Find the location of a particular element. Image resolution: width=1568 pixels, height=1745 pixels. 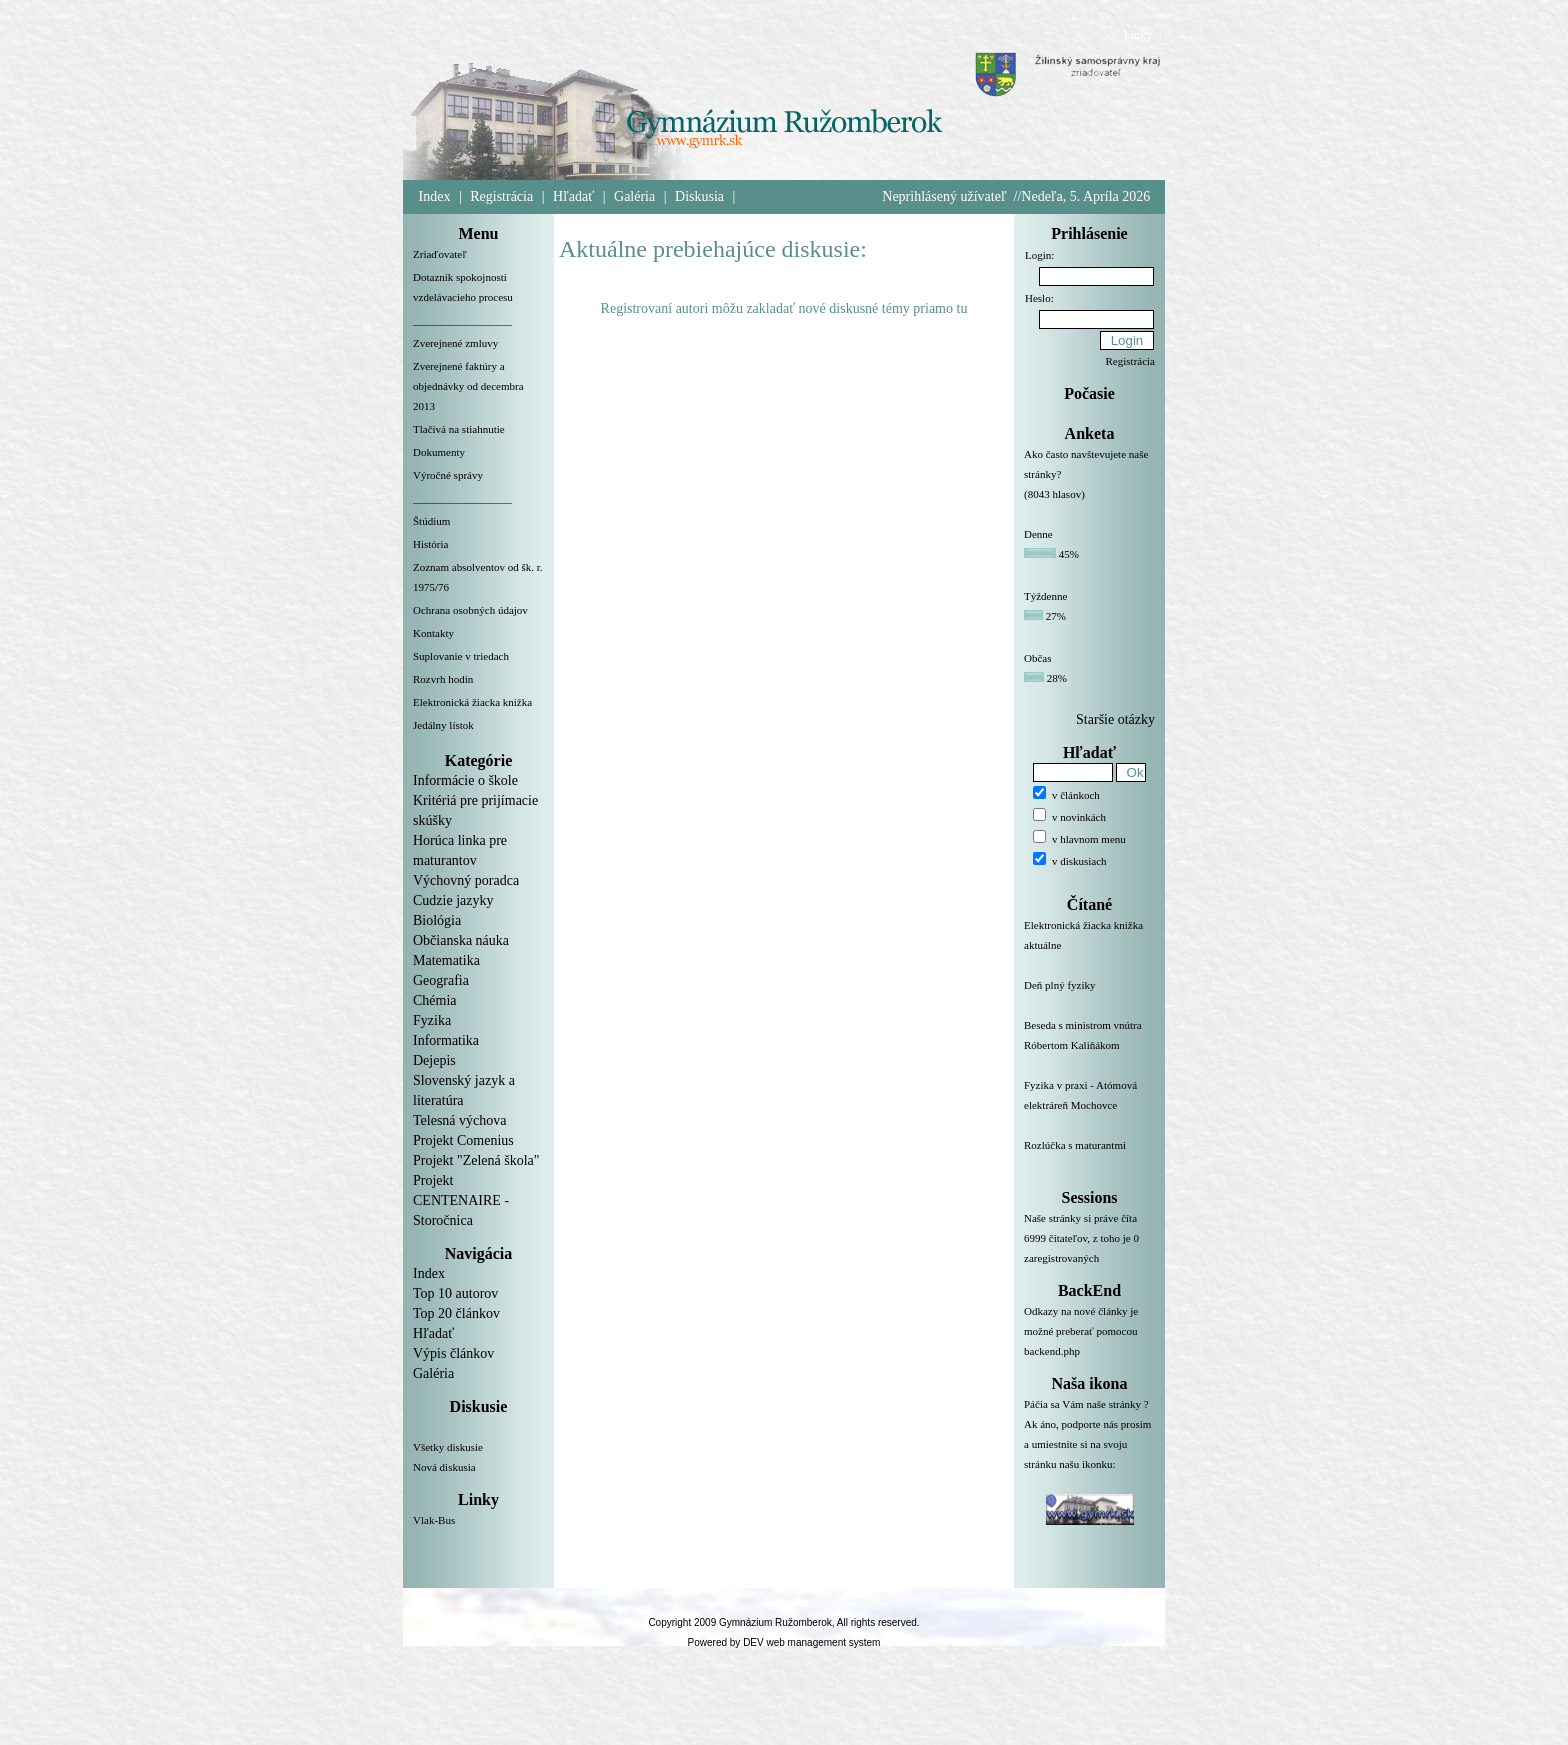

Suplovanie v triedach is located at coordinates (461, 656).